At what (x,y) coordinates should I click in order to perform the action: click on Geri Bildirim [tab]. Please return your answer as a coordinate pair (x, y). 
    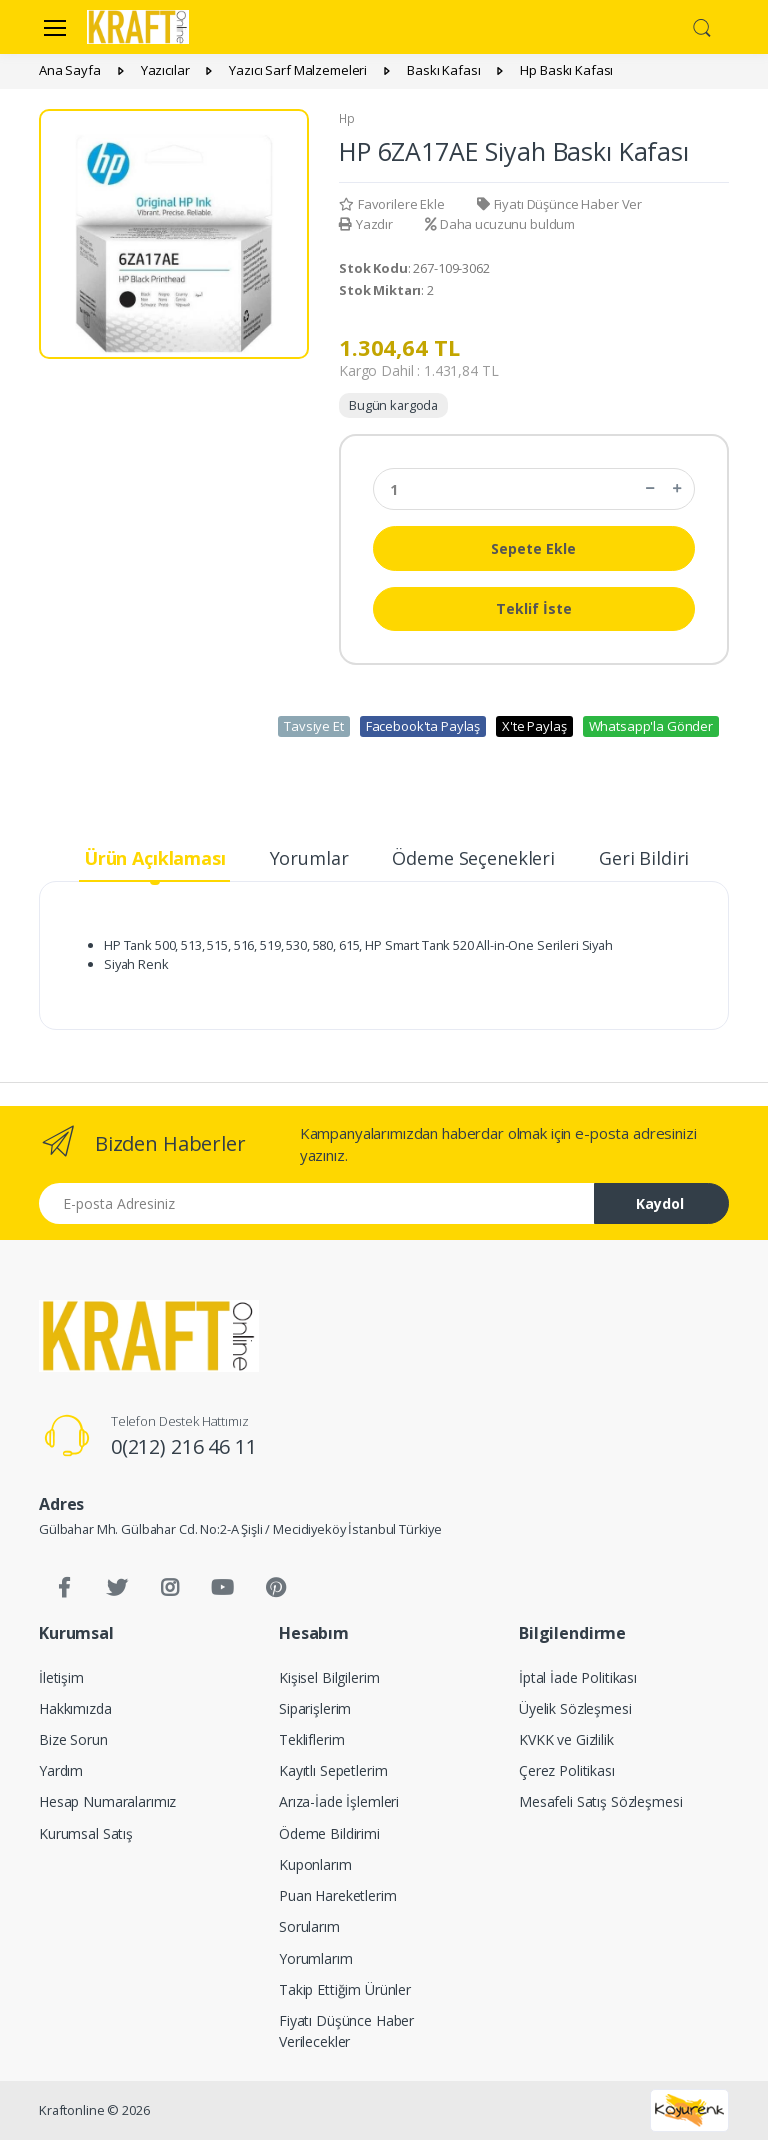
    Looking at the image, I should click on (652, 858).